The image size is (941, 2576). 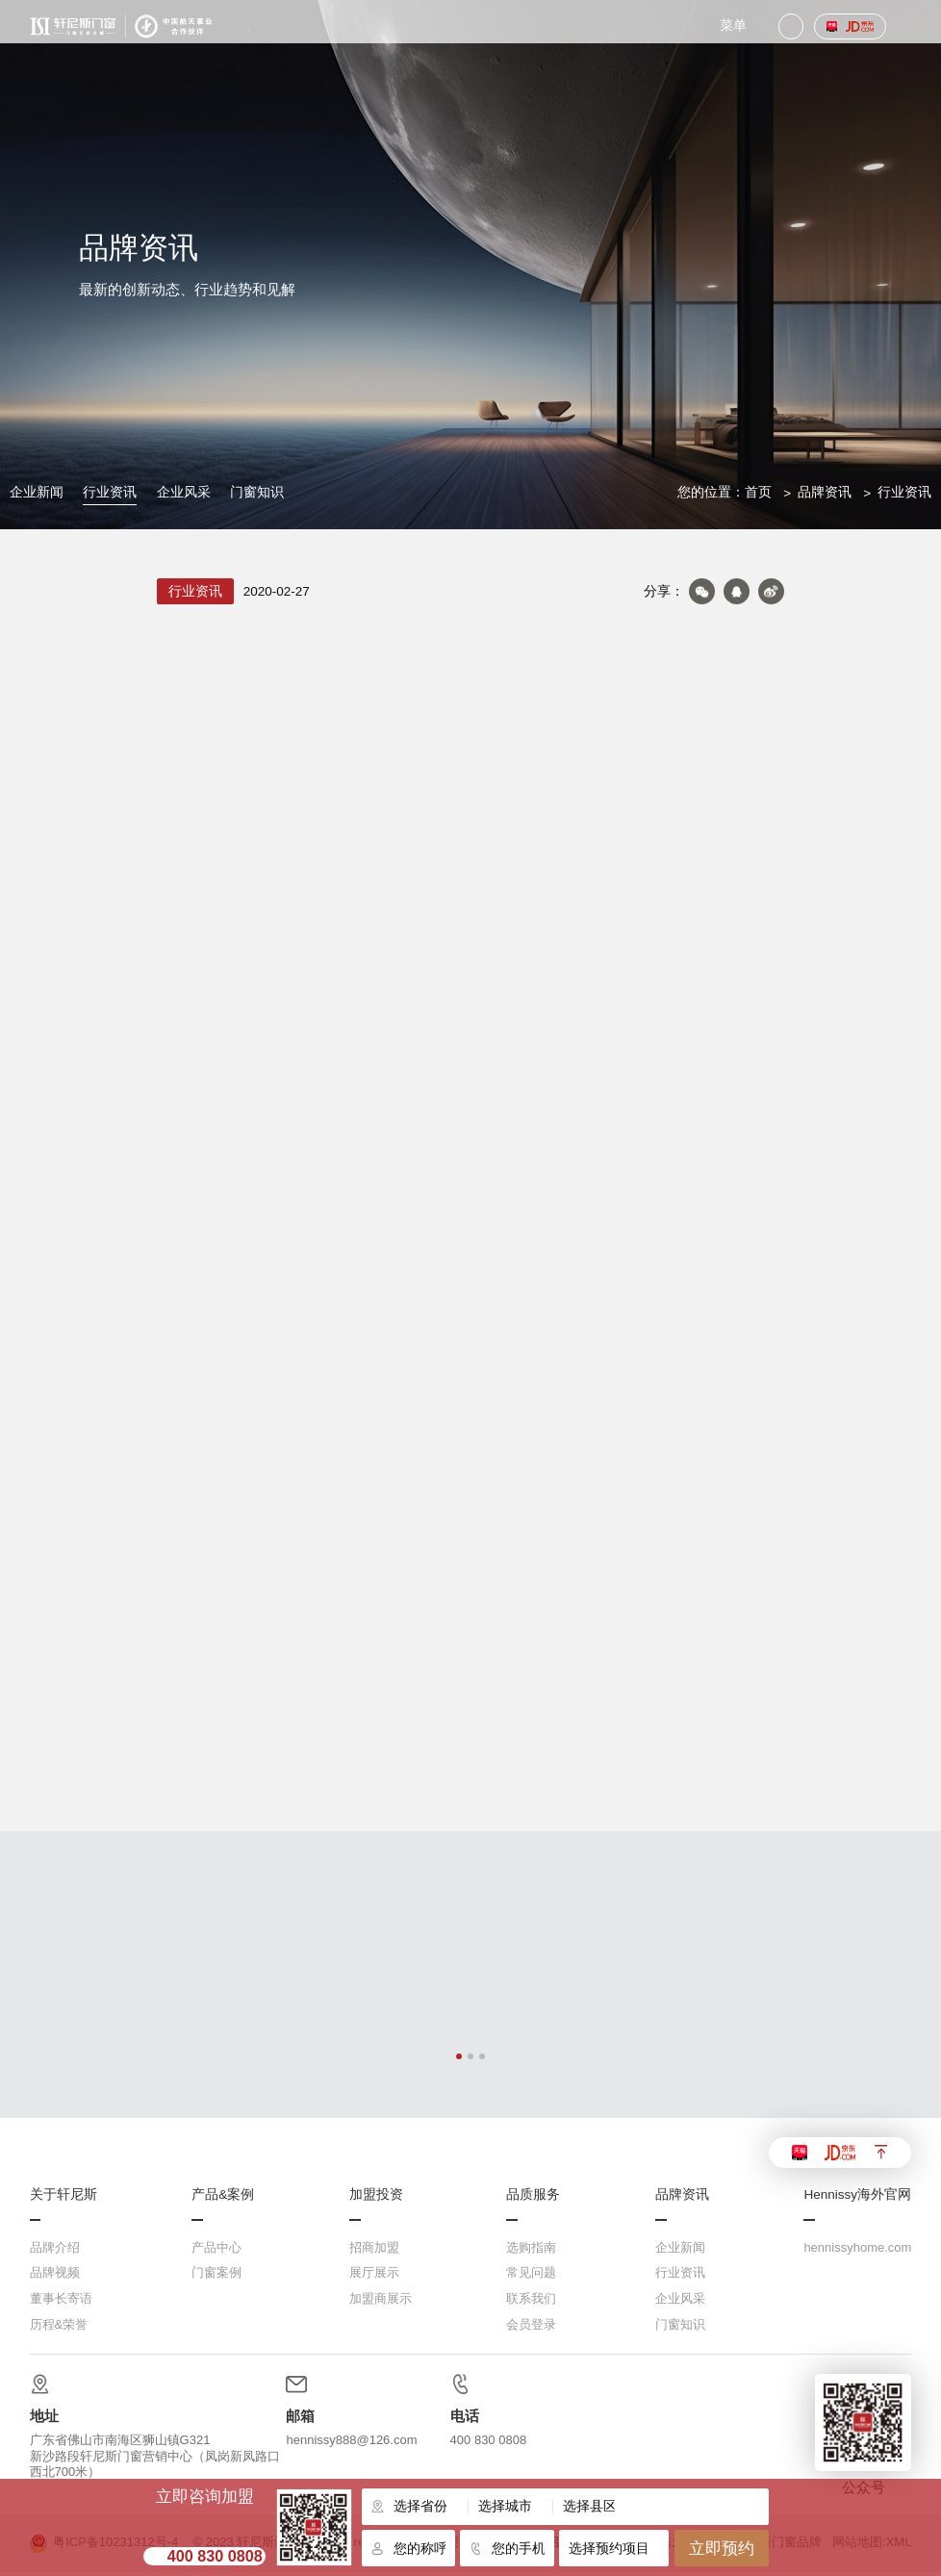 I want to click on 董事长寄语, so click(x=61, y=2302).